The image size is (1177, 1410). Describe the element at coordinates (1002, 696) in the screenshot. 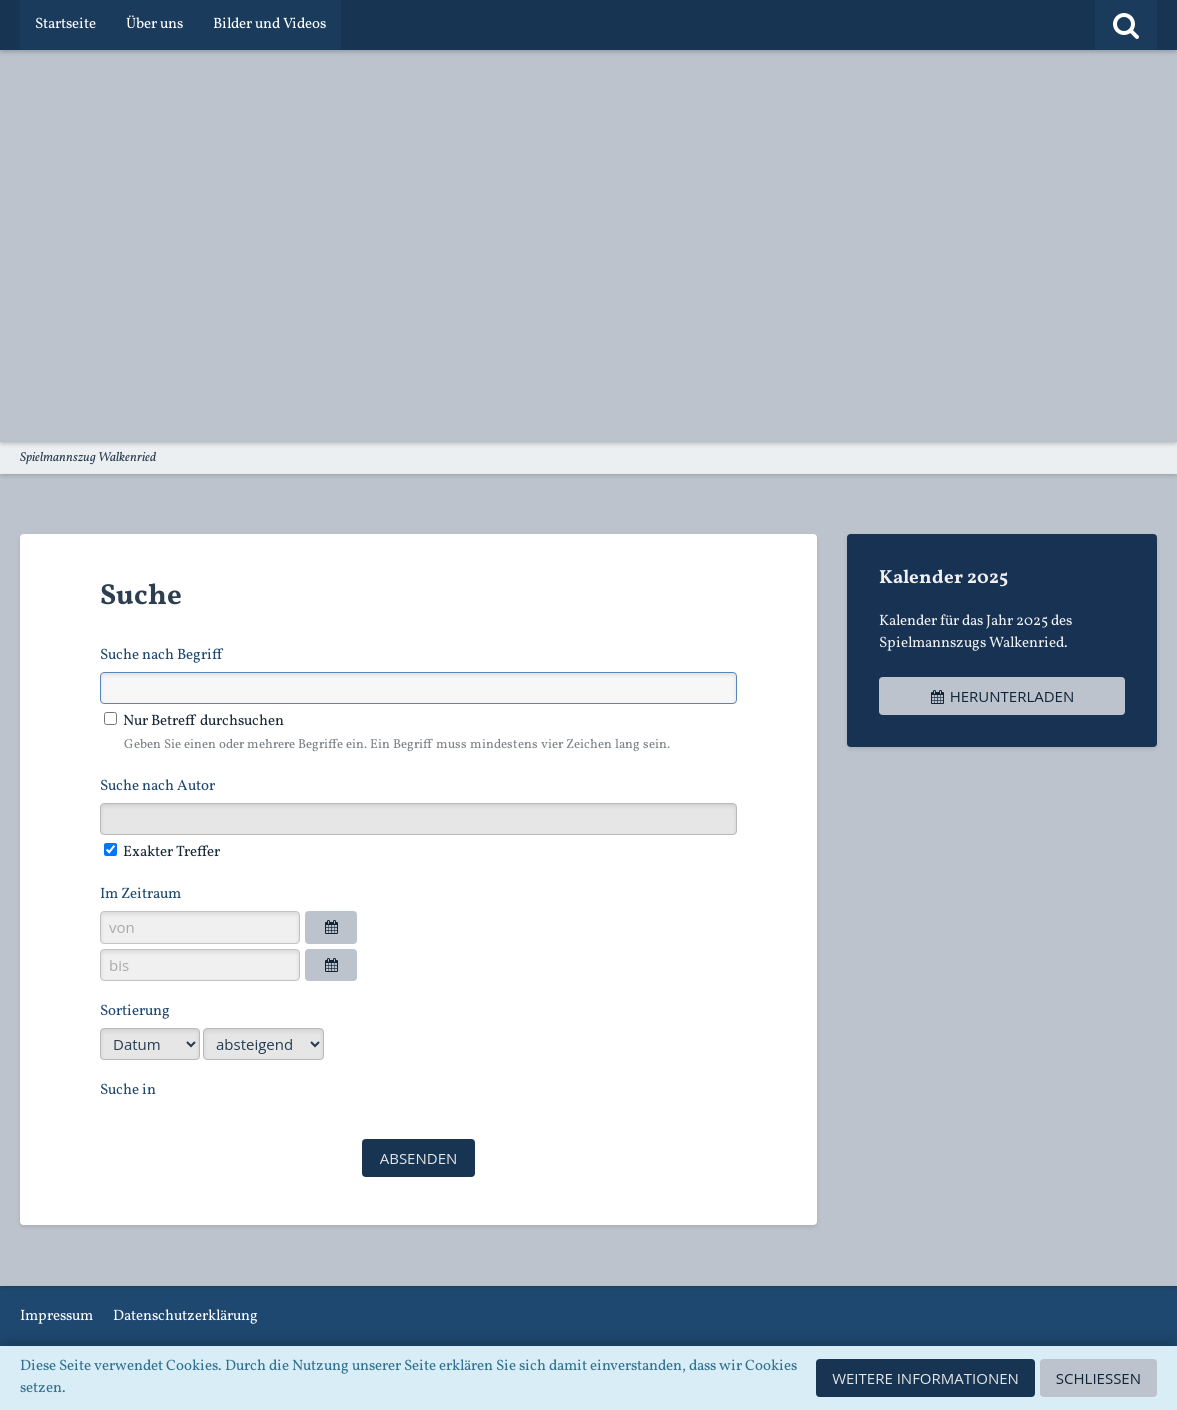

I see `Herunterladen` at that location.